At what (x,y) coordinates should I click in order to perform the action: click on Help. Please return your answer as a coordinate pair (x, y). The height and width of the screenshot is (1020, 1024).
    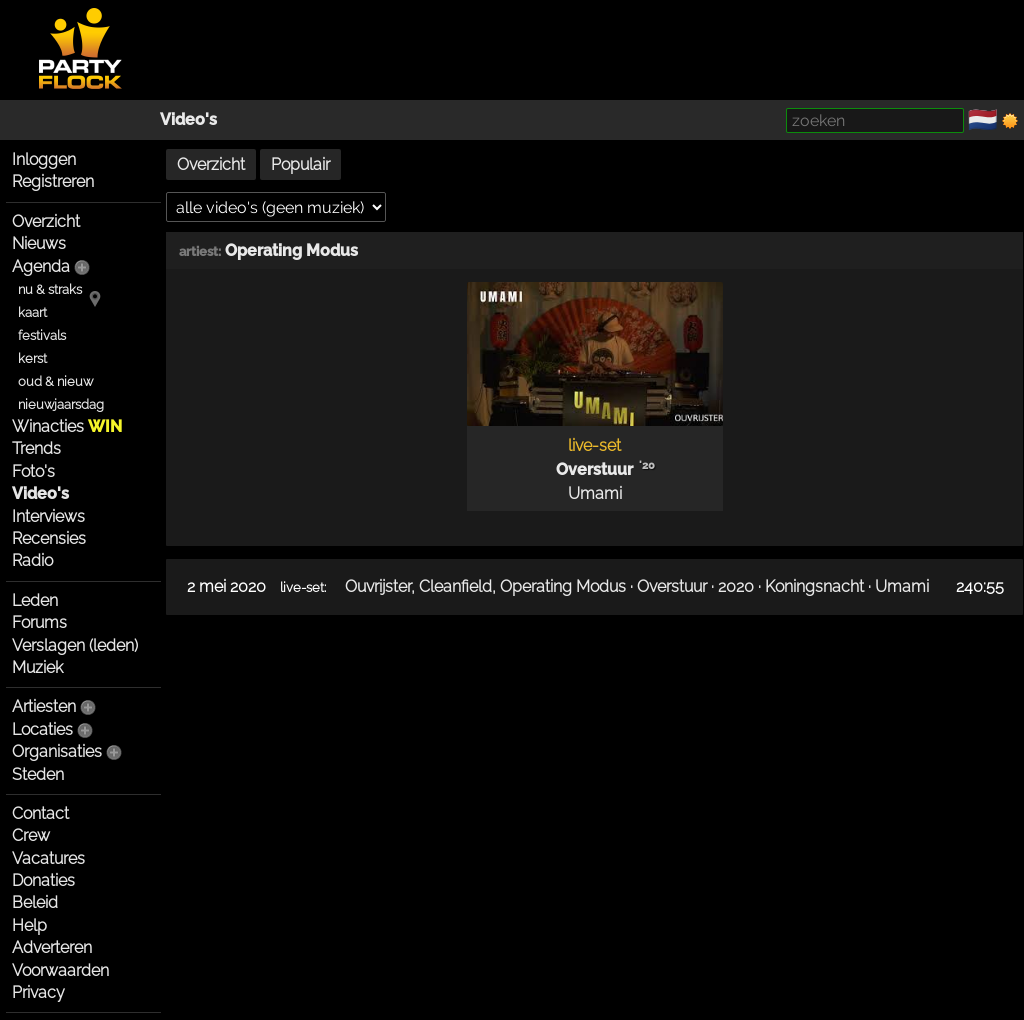
    Looking at the image, I should click on (29, 925).